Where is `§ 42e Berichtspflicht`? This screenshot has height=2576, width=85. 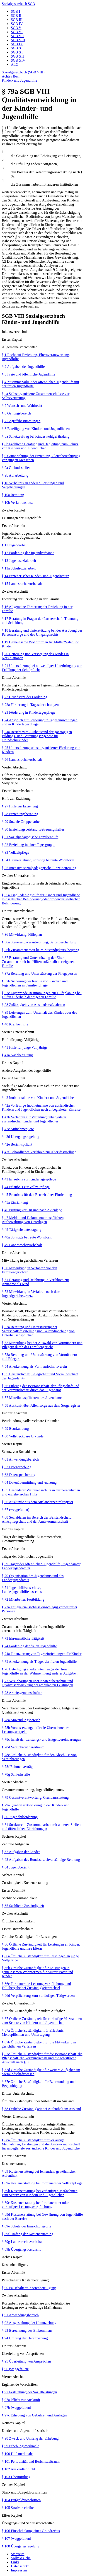 § 42e Berichtspflicht is located at coordinates (17, 1144).